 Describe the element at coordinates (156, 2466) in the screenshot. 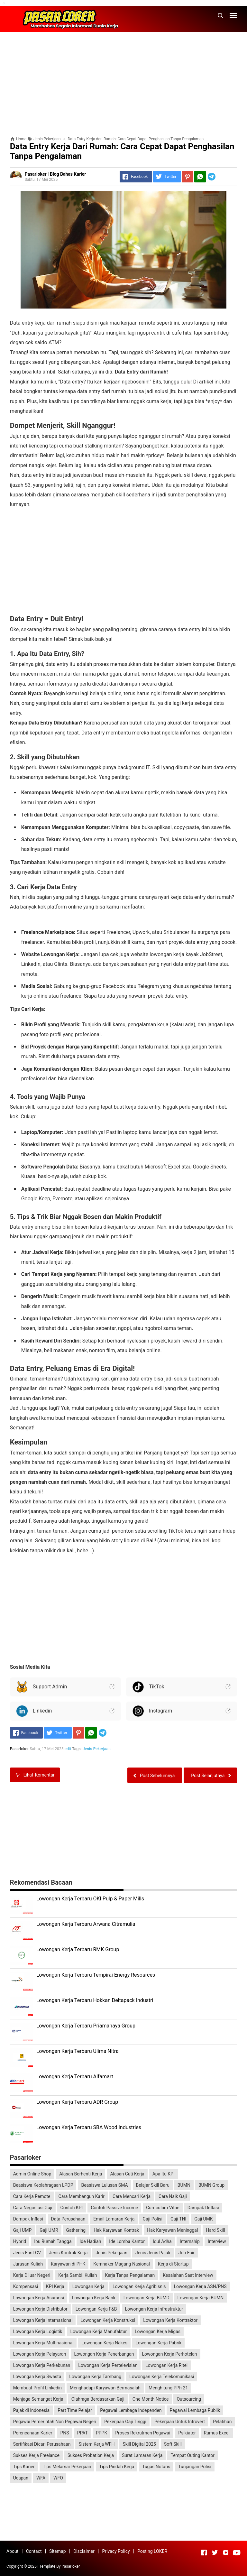

I see `Tugas Notaris` at that location.